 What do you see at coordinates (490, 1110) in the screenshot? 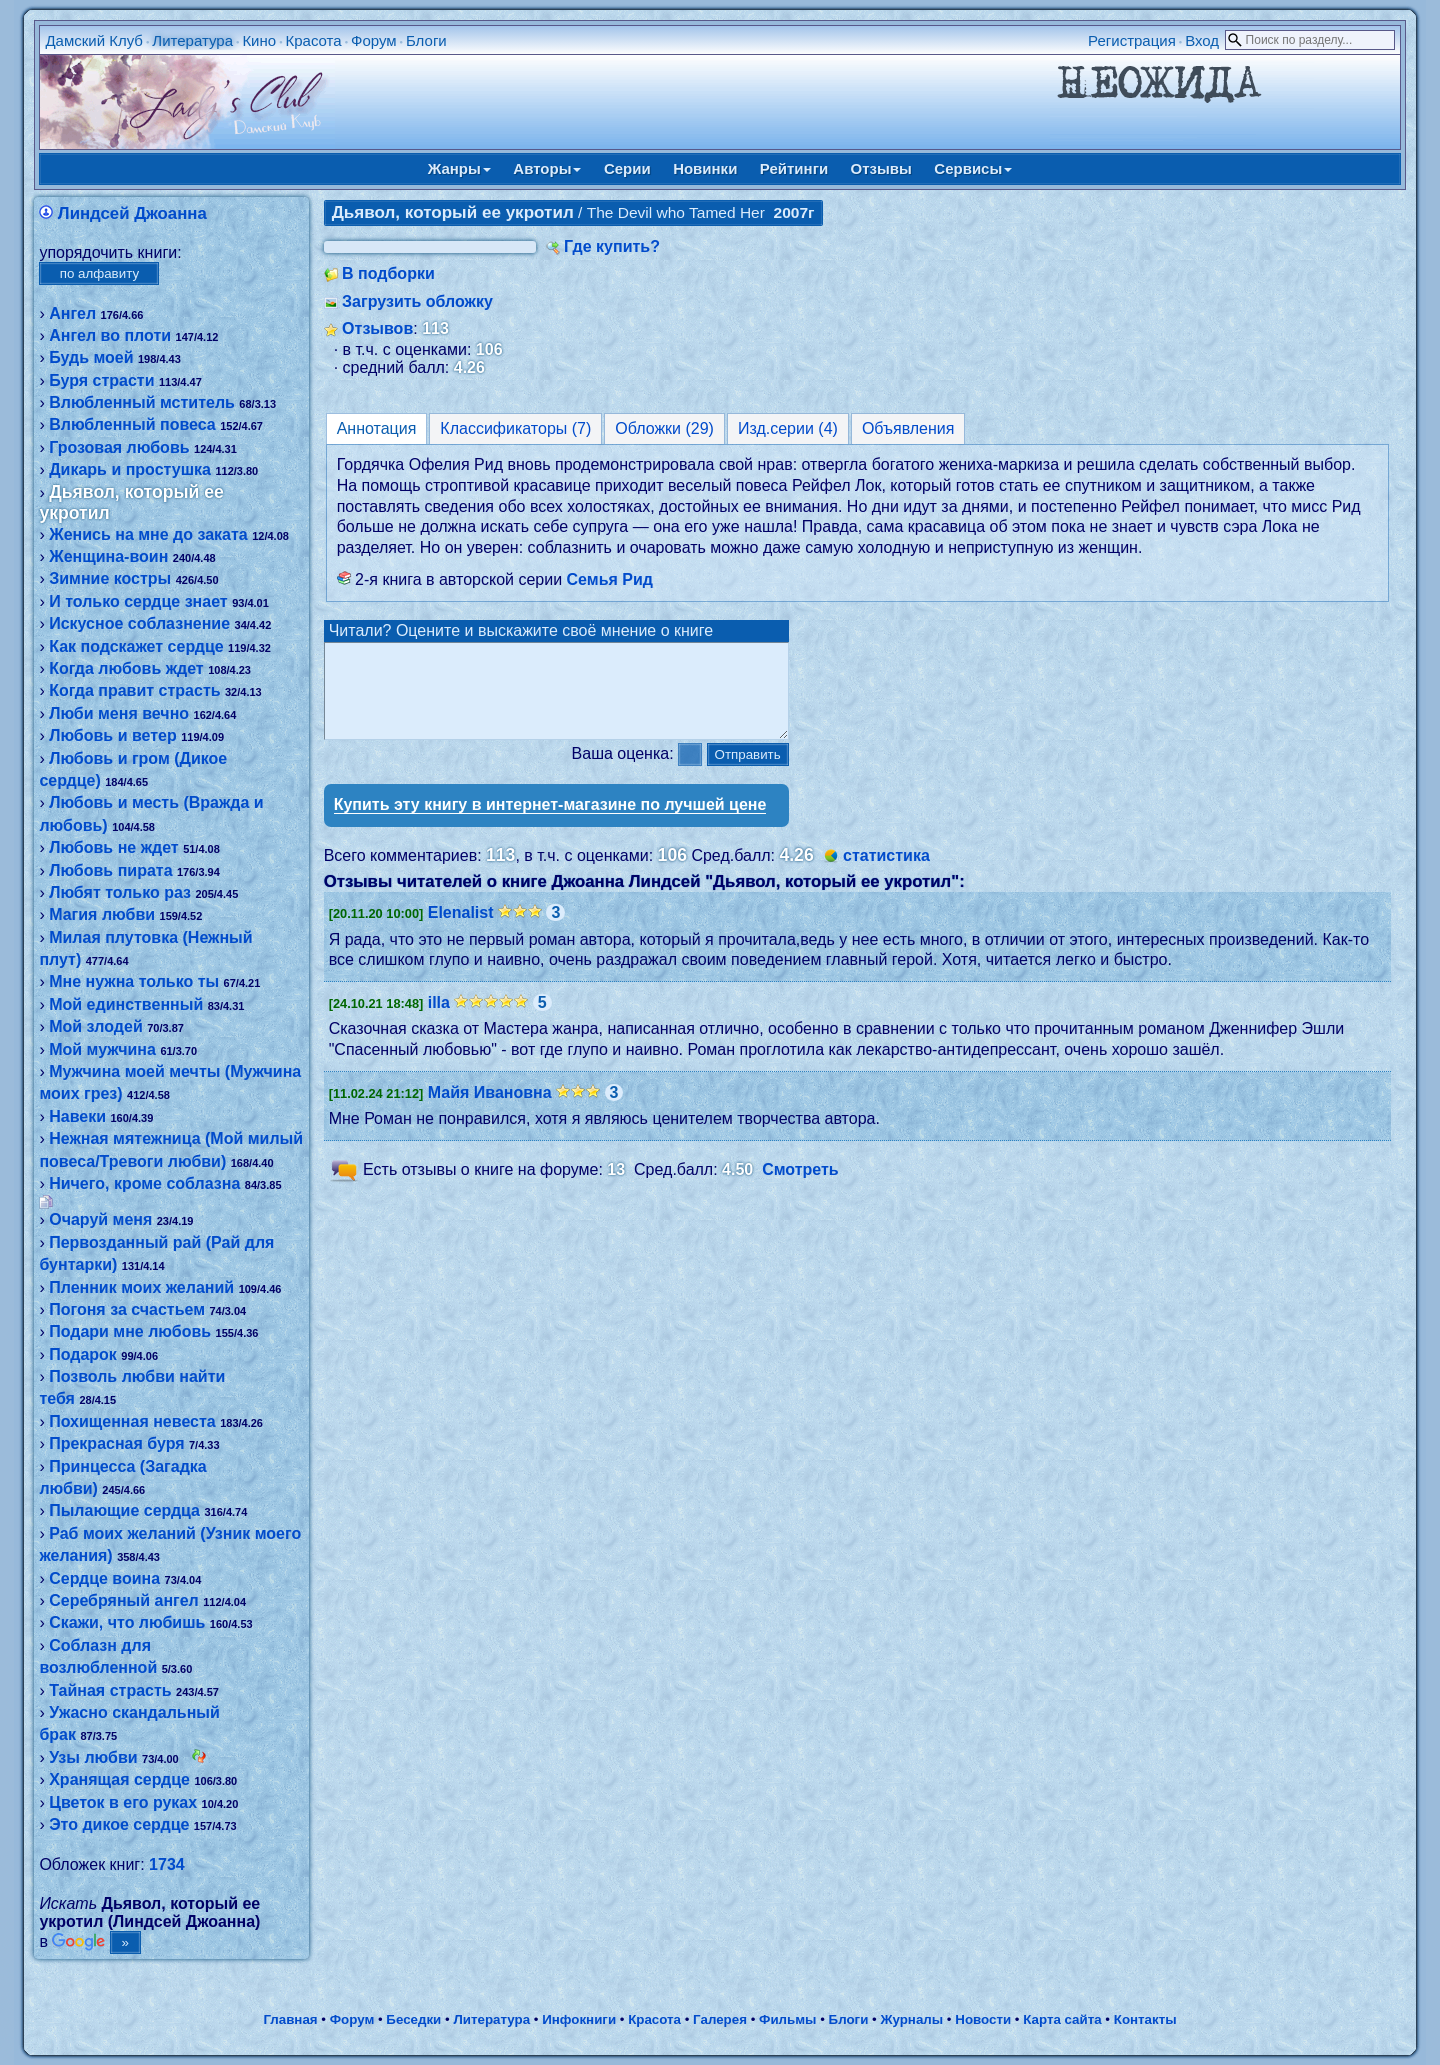
I see `Майя Ивановна` at bounding box center [490, 1110].